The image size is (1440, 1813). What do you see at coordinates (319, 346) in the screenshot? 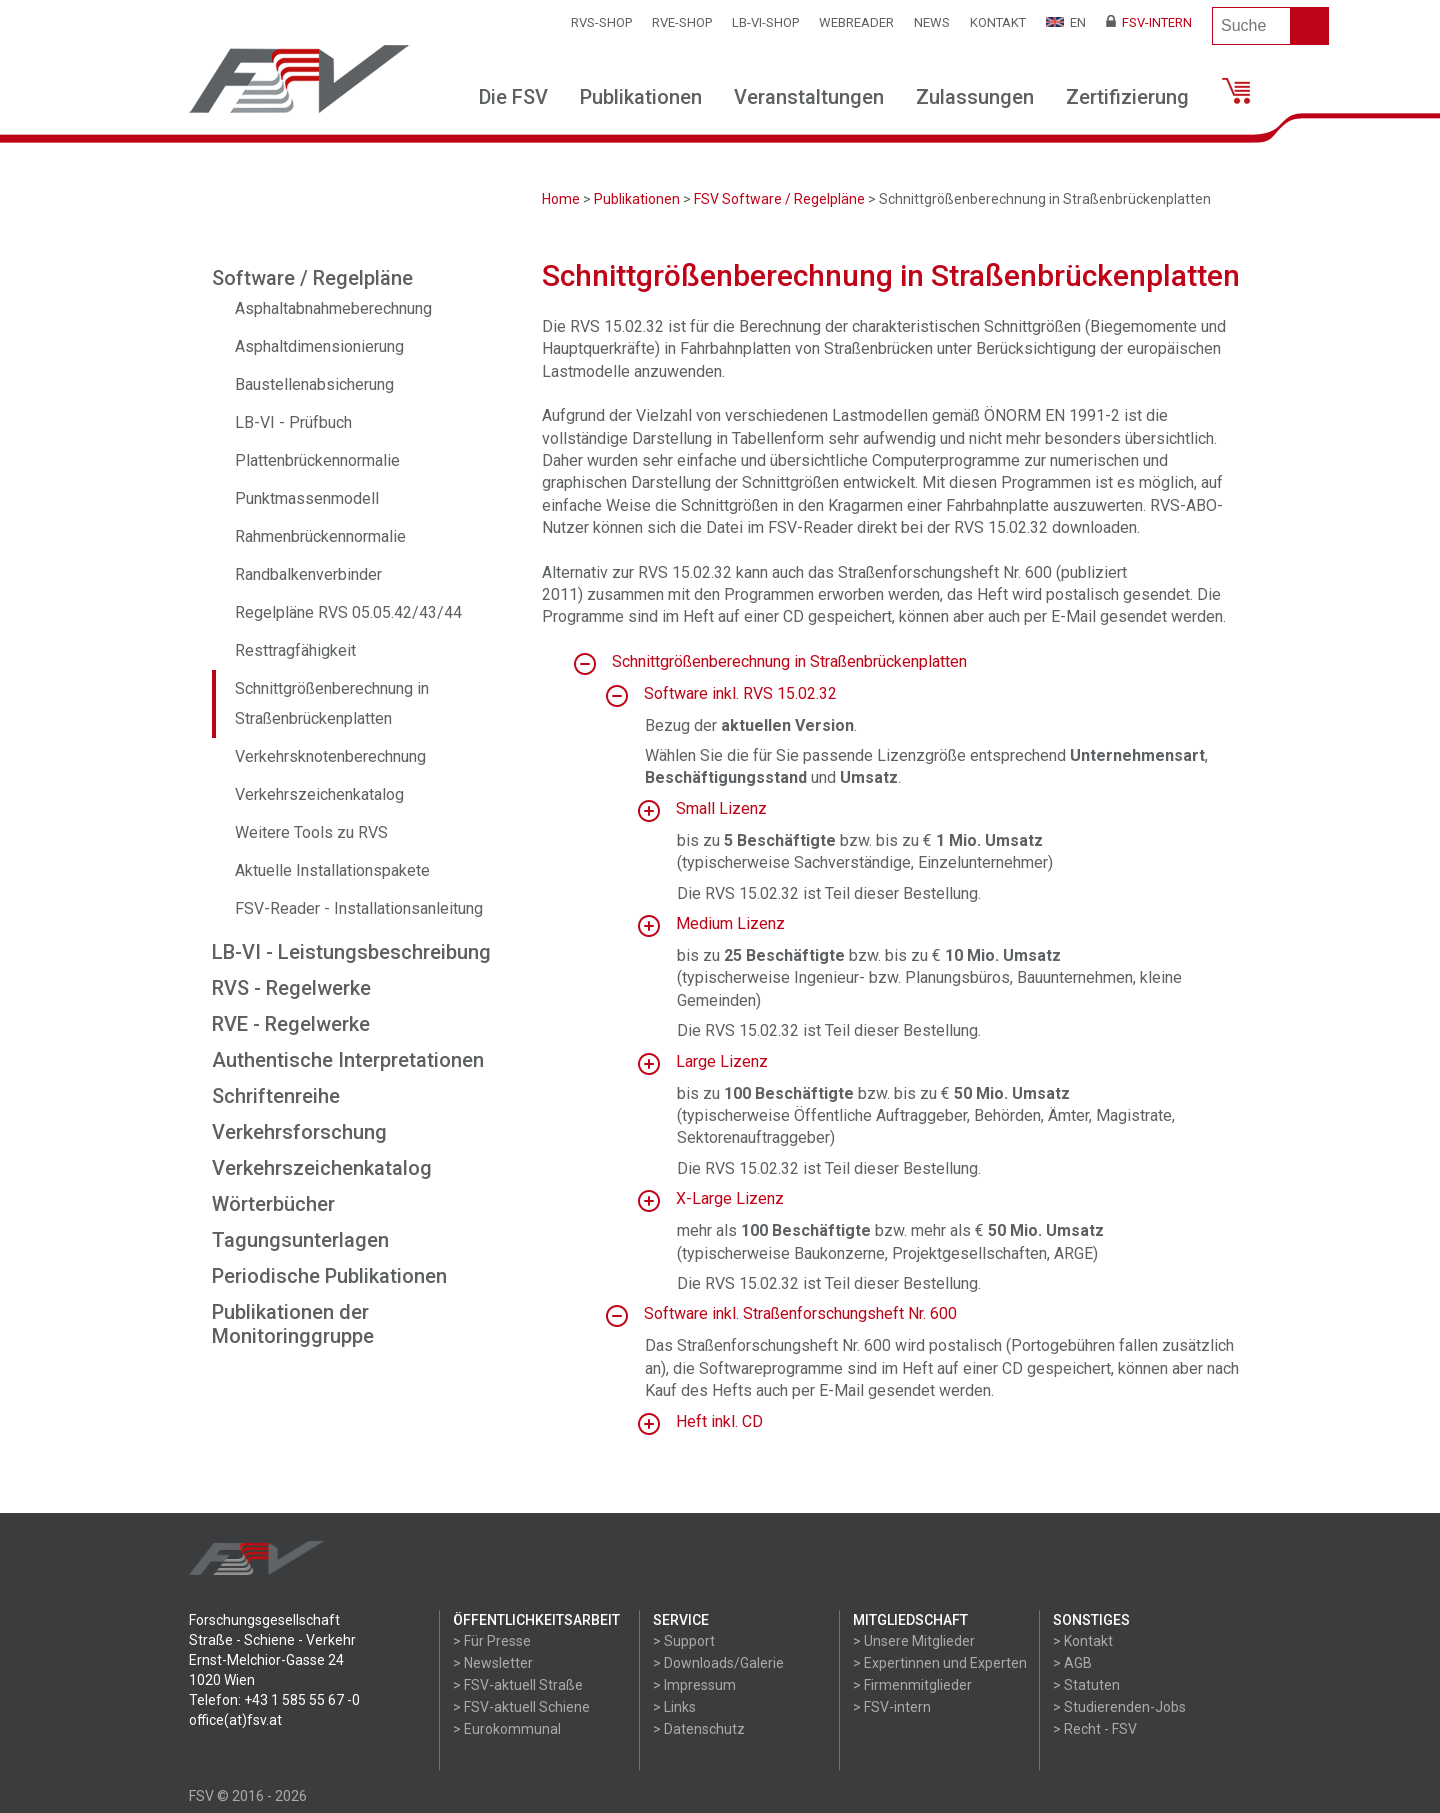
I see `Asphaltdimensionierung` at bounding box center [319, 346].